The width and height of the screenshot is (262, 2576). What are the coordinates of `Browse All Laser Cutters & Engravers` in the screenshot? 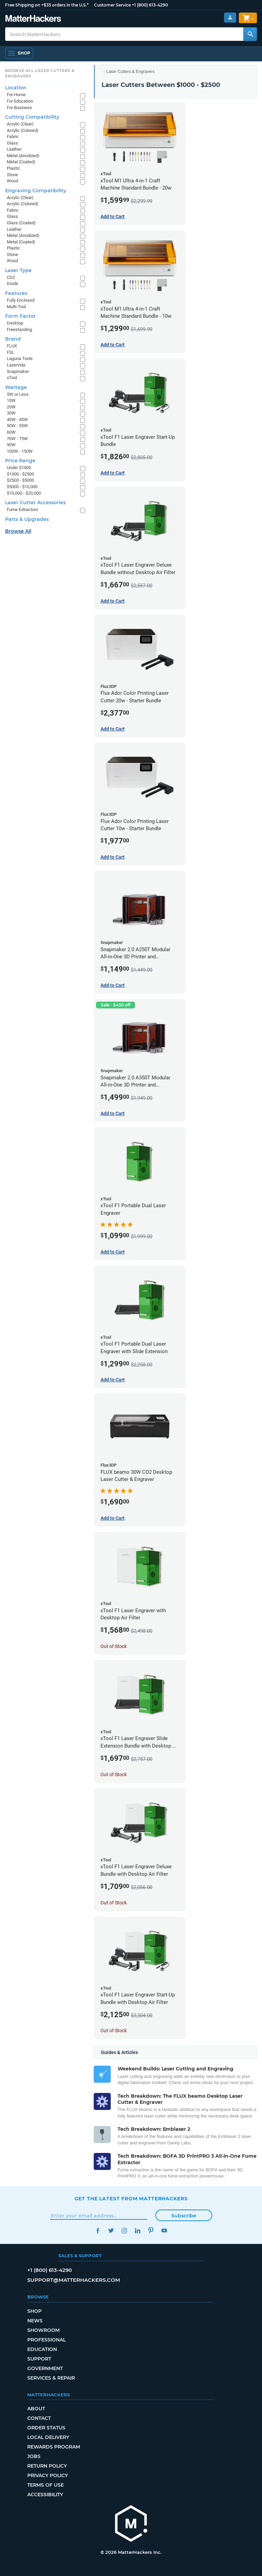 It's located at (40, 73).